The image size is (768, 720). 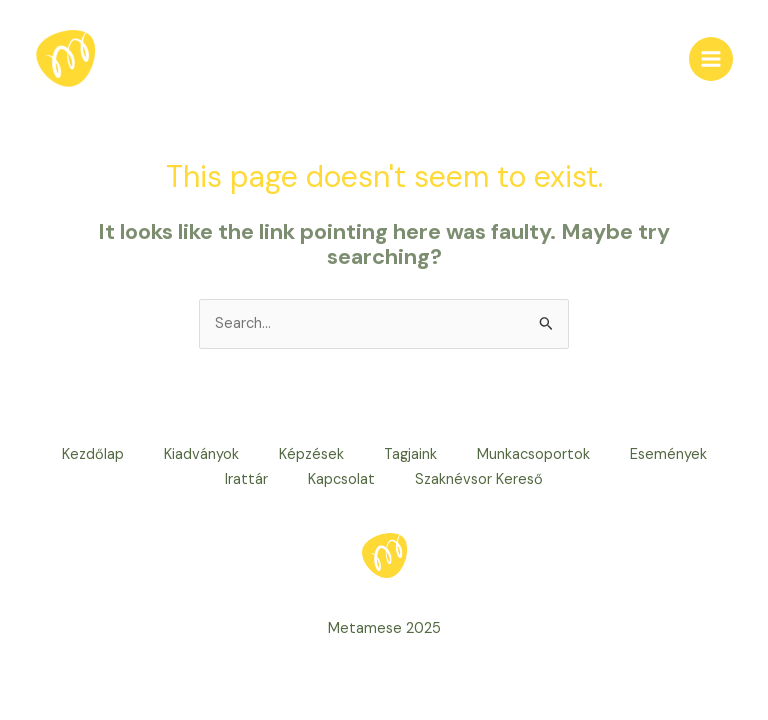 I want to click on Kapcsolat, so click(x=341, y=479).